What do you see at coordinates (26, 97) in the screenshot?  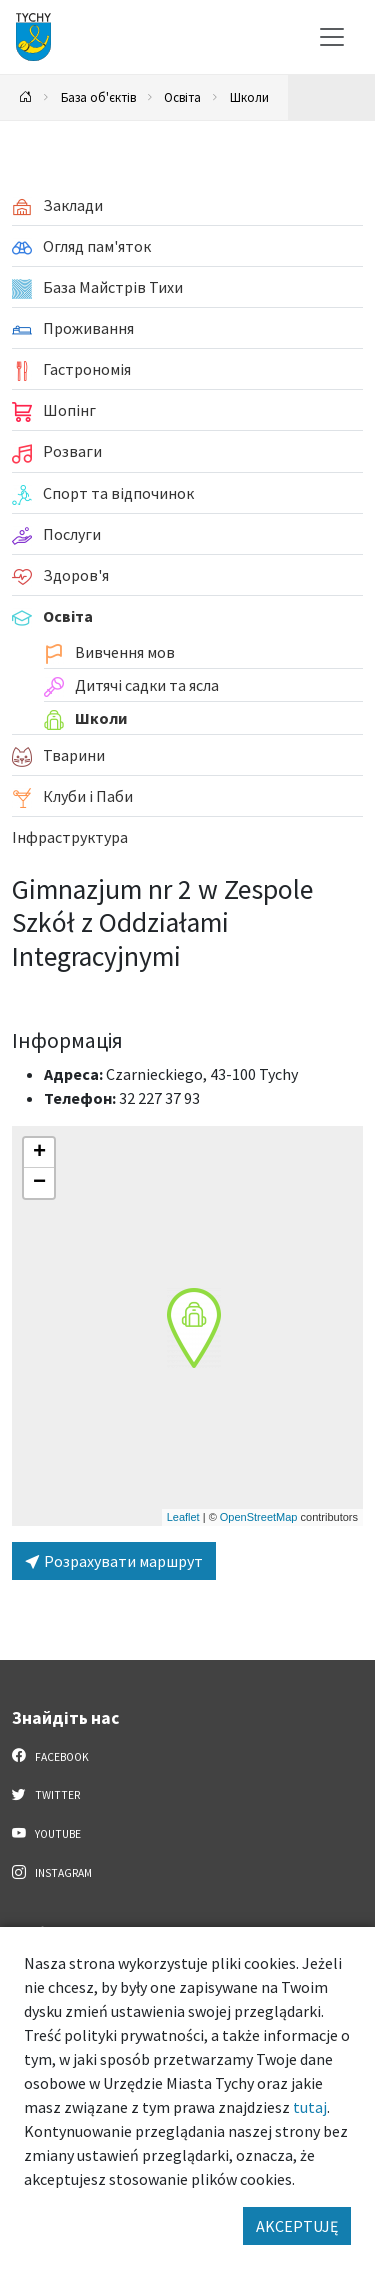 I see `[Powrót na stronę główną]` at bounding box center [26, 97].